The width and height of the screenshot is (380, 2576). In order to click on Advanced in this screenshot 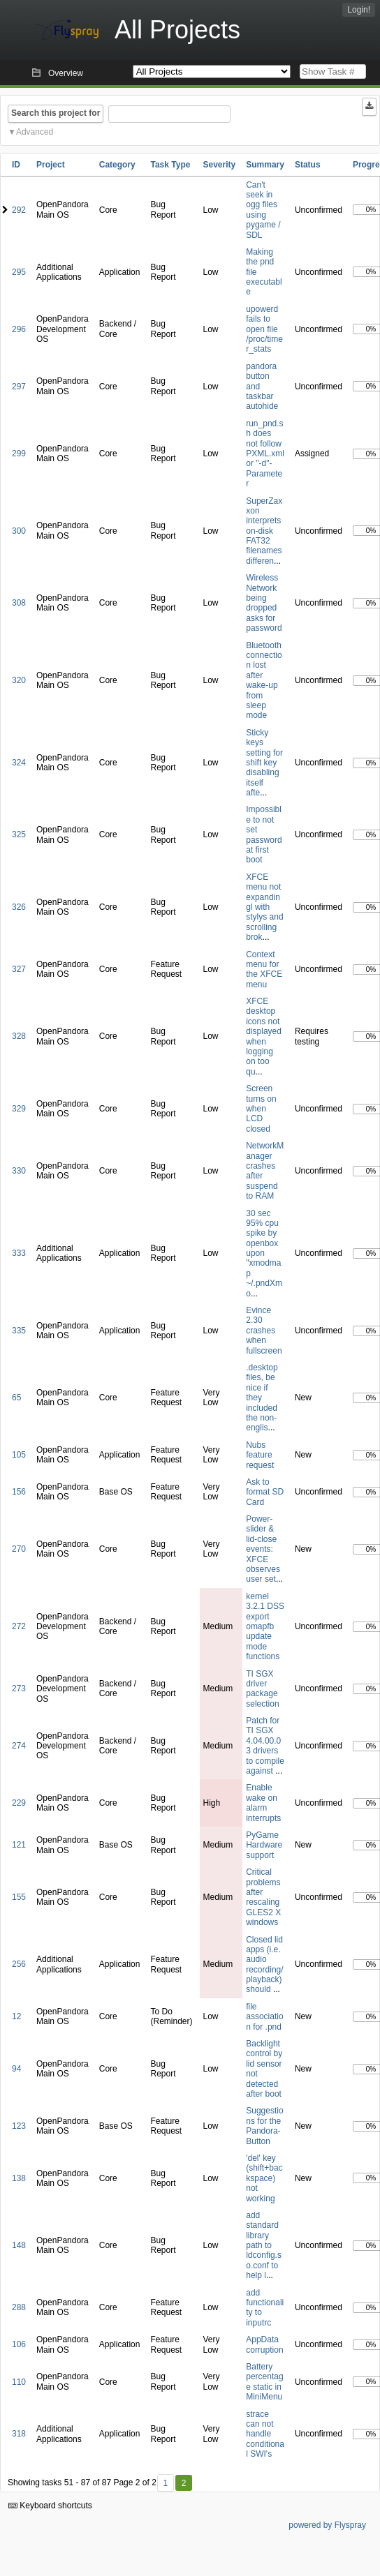, I will do `click(34, 132)`.